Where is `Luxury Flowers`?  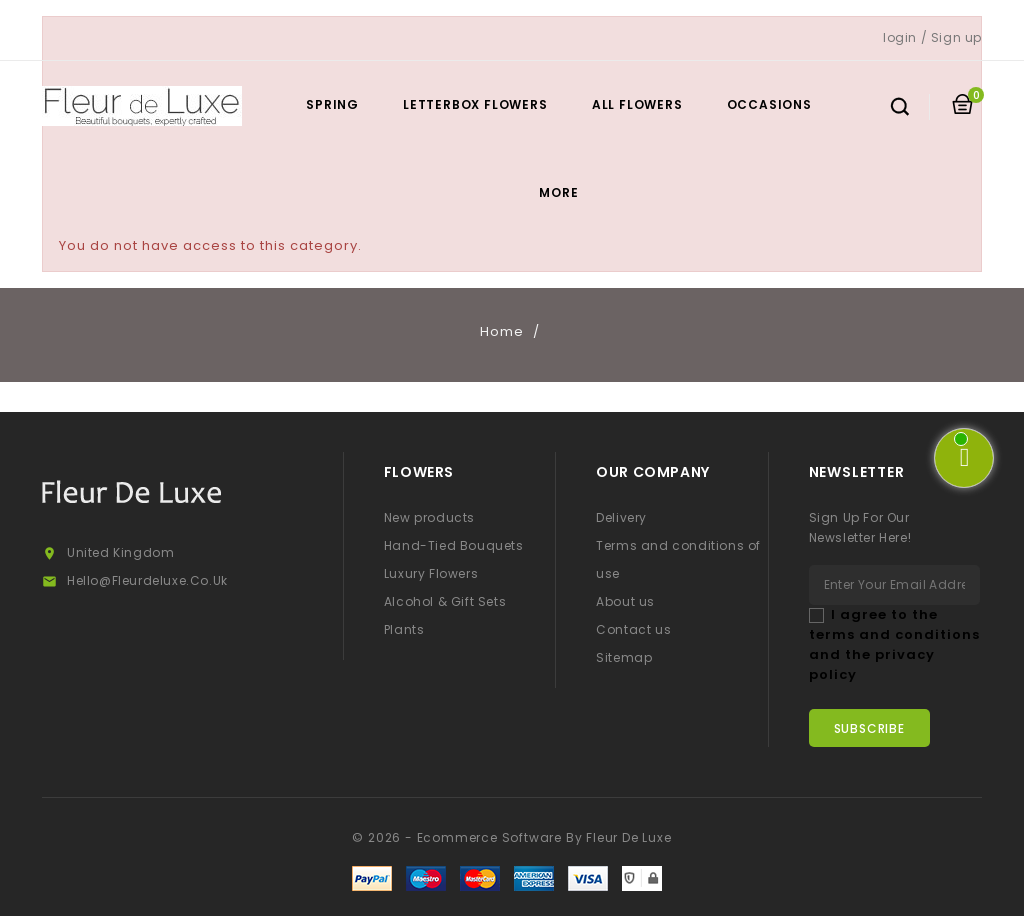 Luxury Flowers is located at coordinates (431, 573).